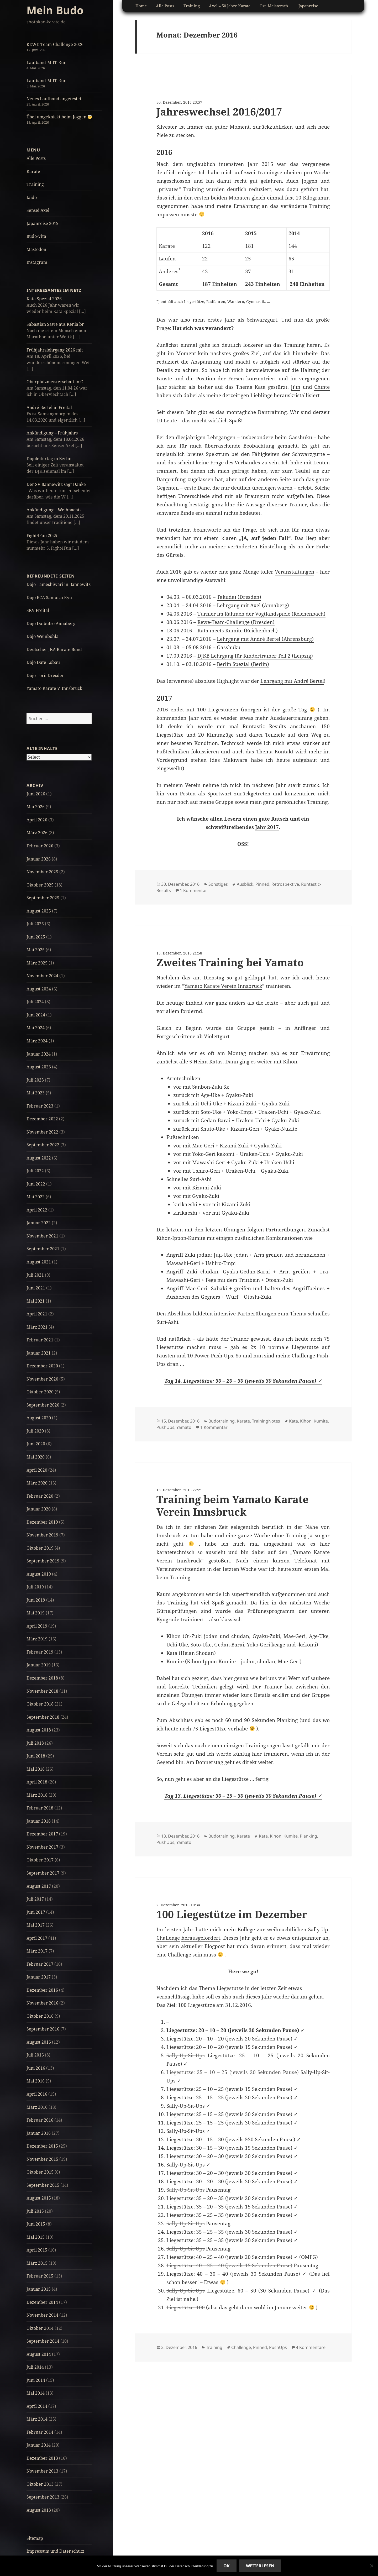 This screenshot has width=378, height=2576. What do you see at coordinates (40, 2484) in the screenshot?
I see `Oktober 2013` at bounding box center [40, 2484].